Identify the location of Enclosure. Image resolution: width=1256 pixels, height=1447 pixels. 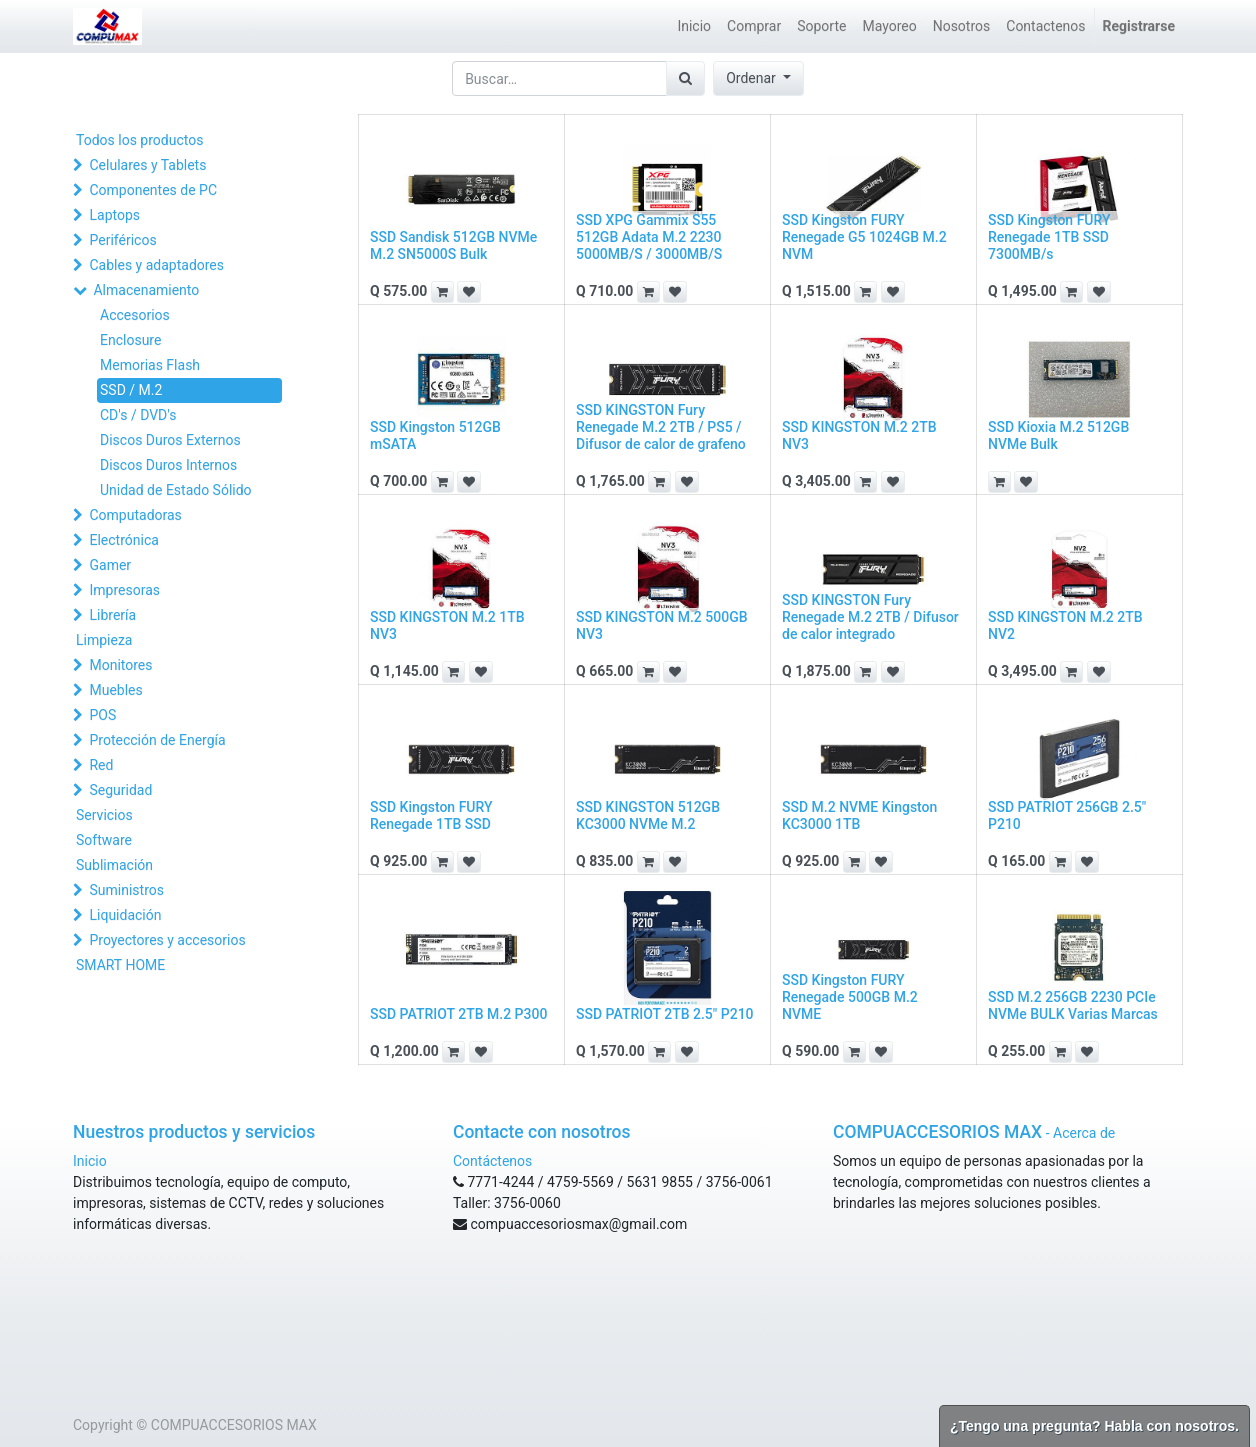
(130, 340).